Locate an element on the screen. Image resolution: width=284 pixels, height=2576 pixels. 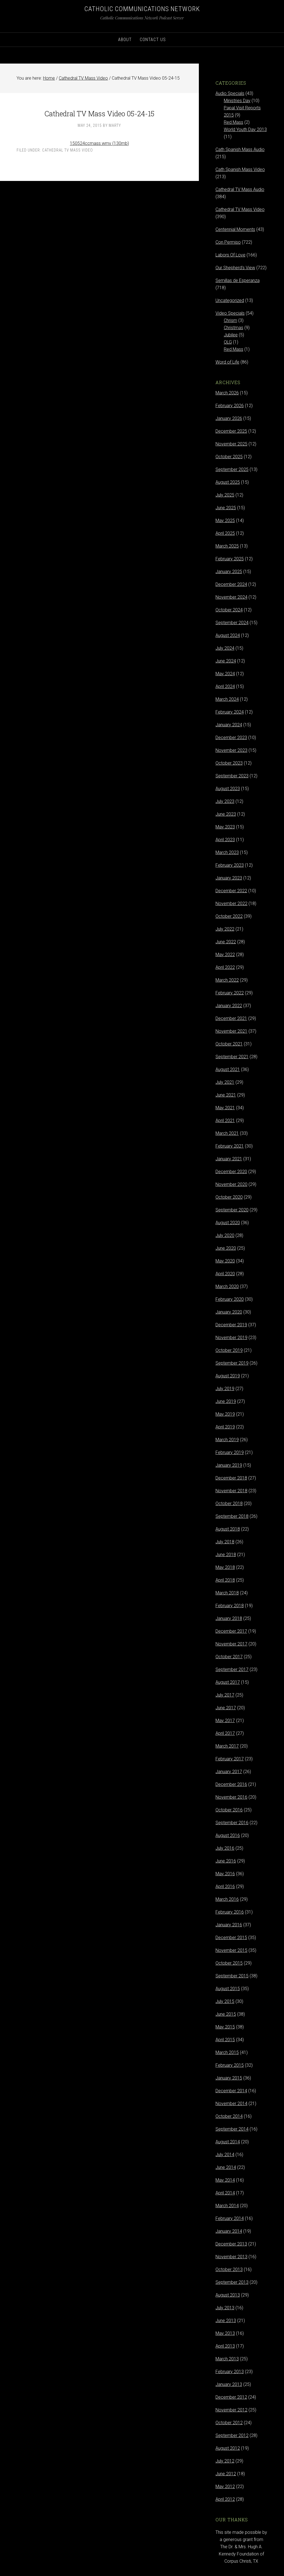
June 2022 is located at coordinates (225, 941).